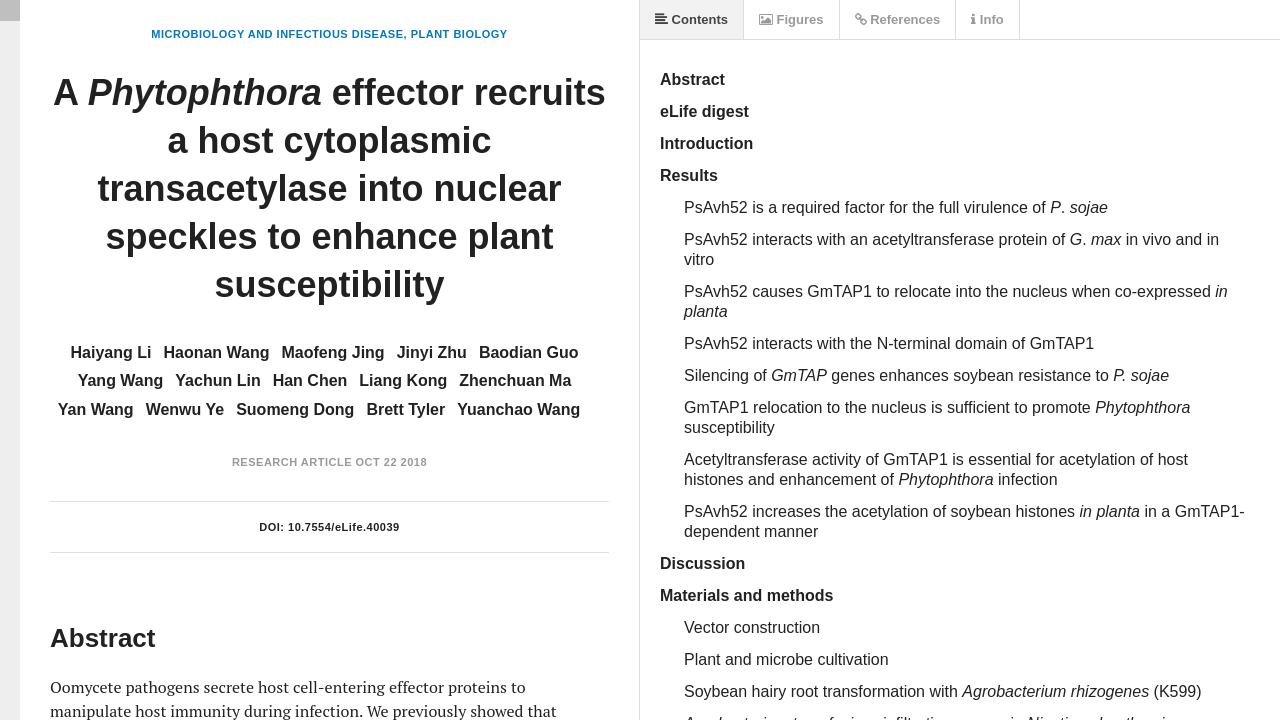  I want to click on Yachun Lin, so click(217, 380).